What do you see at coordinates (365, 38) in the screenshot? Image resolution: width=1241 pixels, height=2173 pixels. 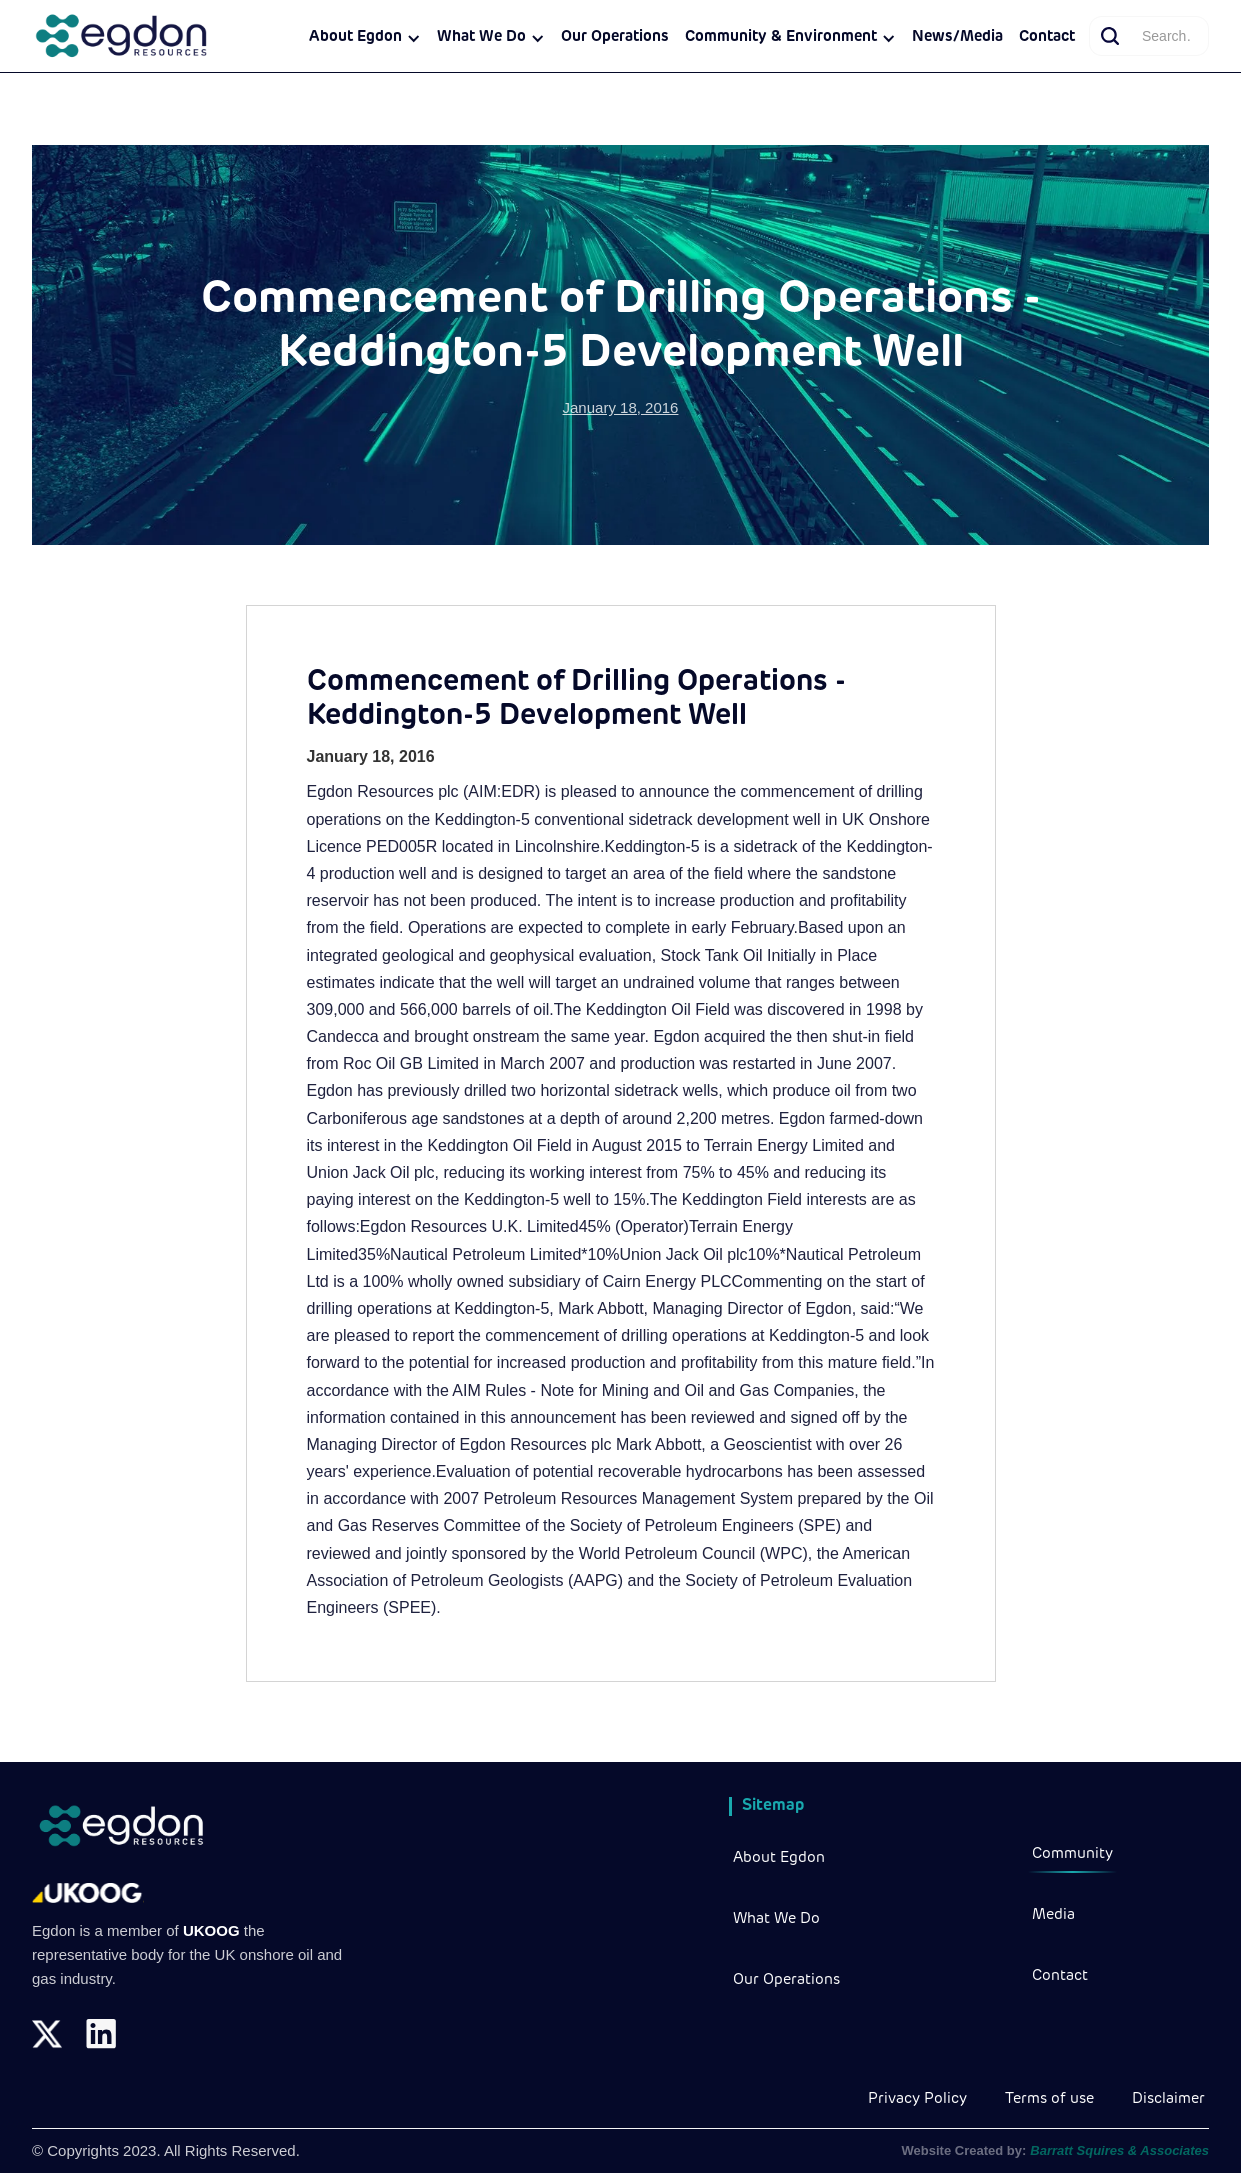 I see `[button]` at bounding box center [365, 38].